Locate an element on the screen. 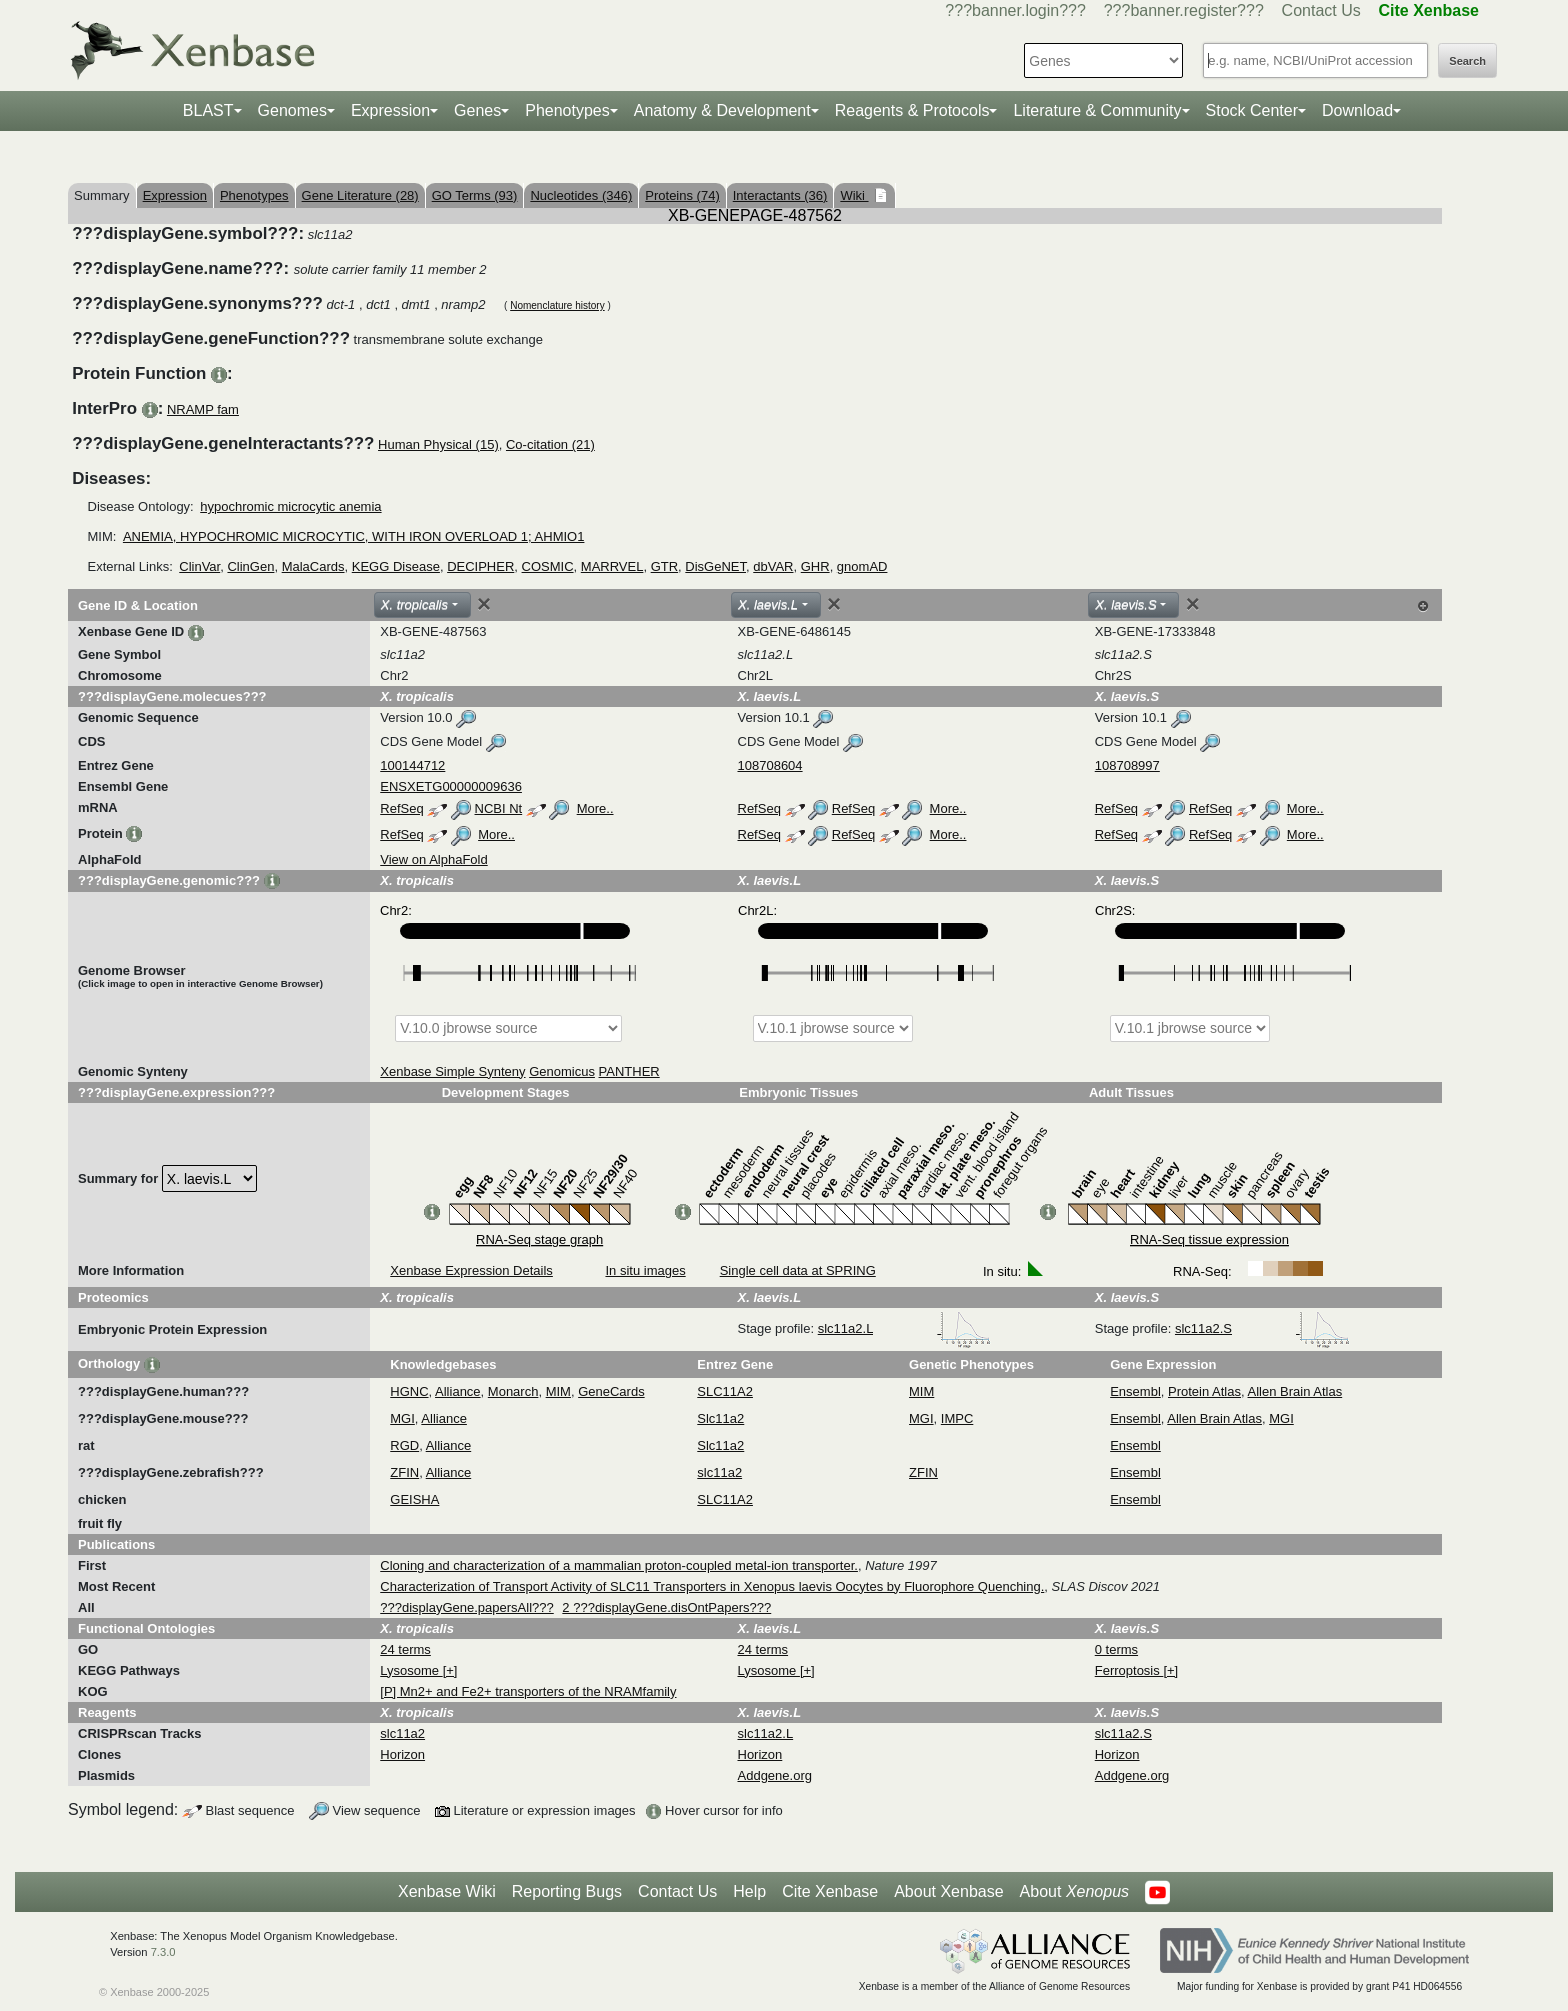 This screenshot has width=1568, height=2011. GEISHA is located at coordinates (414, 1499).